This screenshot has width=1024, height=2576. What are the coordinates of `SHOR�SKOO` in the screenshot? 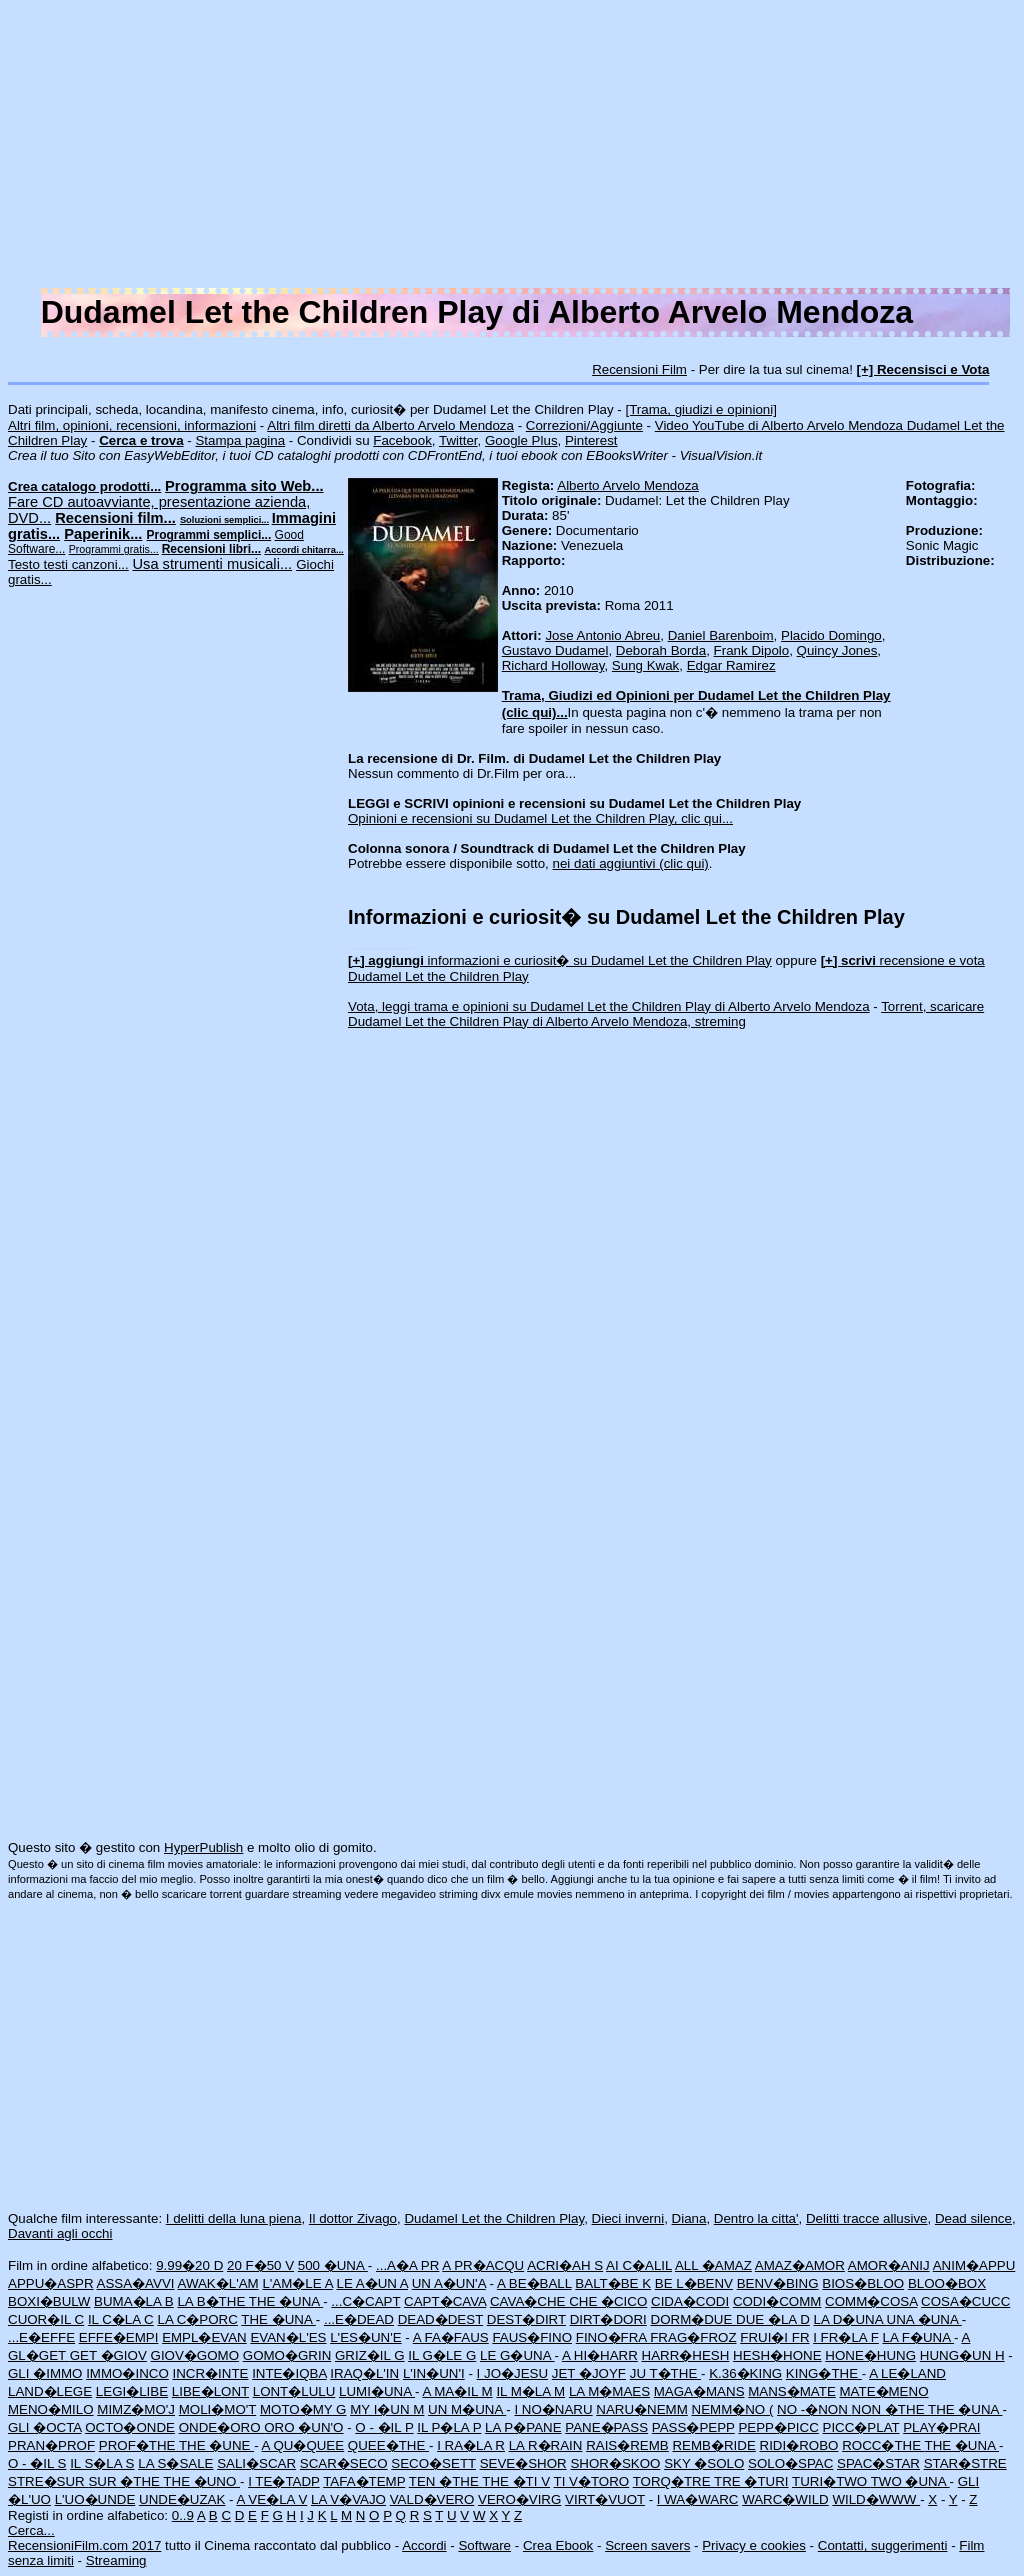 It's located at (615, 2463).